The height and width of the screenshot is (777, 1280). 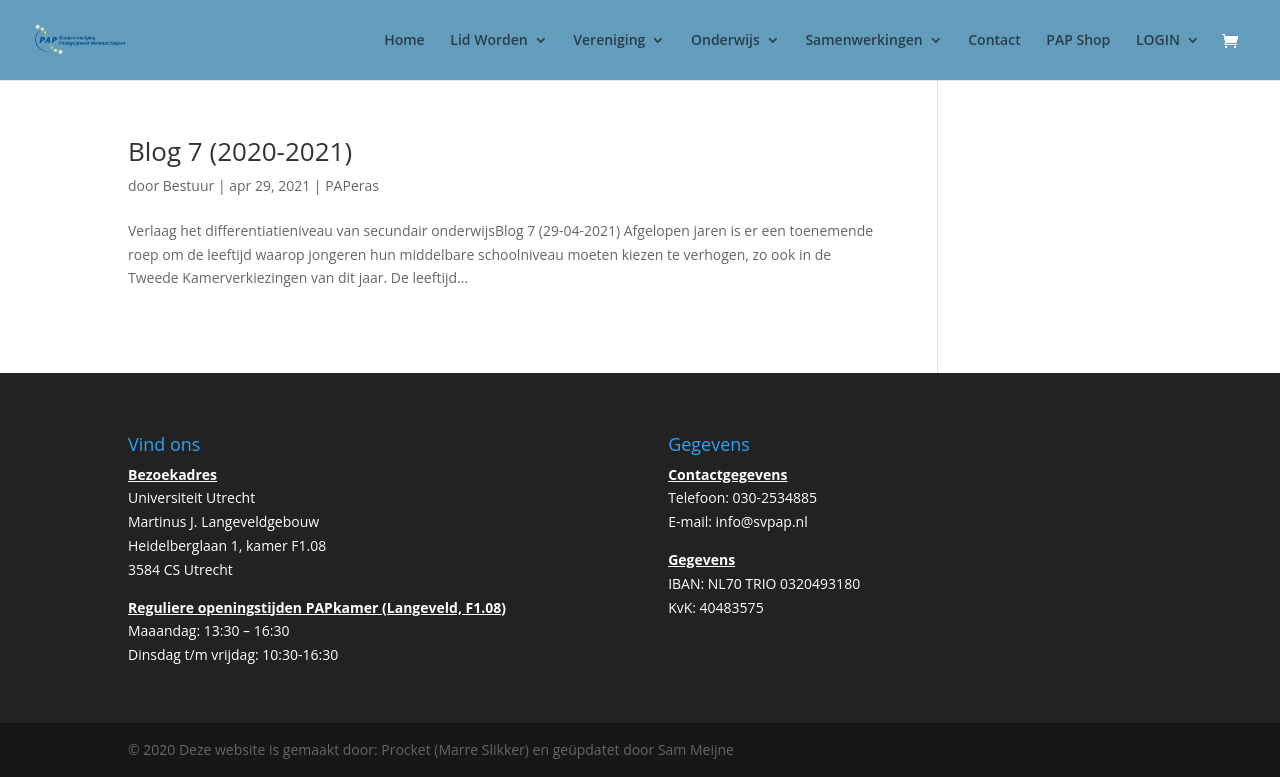 What do you see at coordinates (1158, 41) in the screenshot?
I see `LOGIN` at bounding box center [1158, 41].